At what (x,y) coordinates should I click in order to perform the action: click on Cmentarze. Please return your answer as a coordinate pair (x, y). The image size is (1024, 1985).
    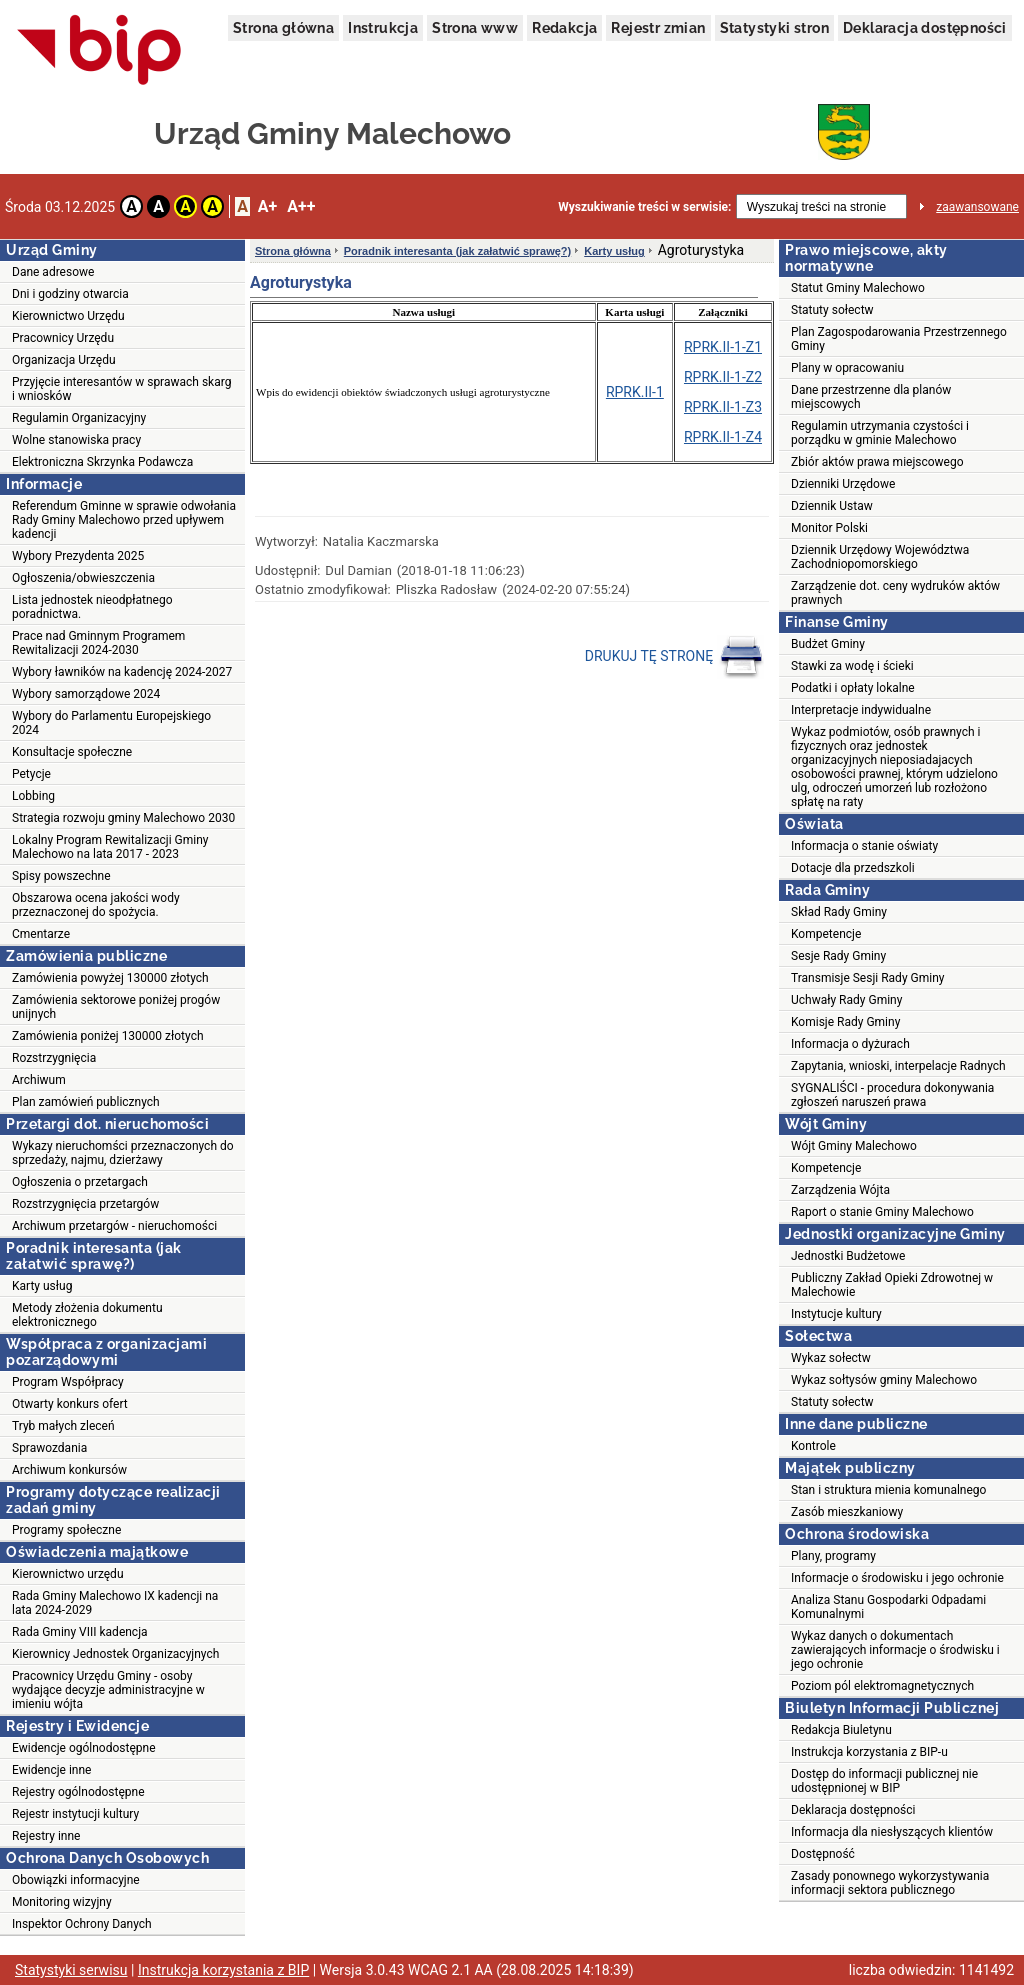
    Looking at the image, I should click on (41, 934).